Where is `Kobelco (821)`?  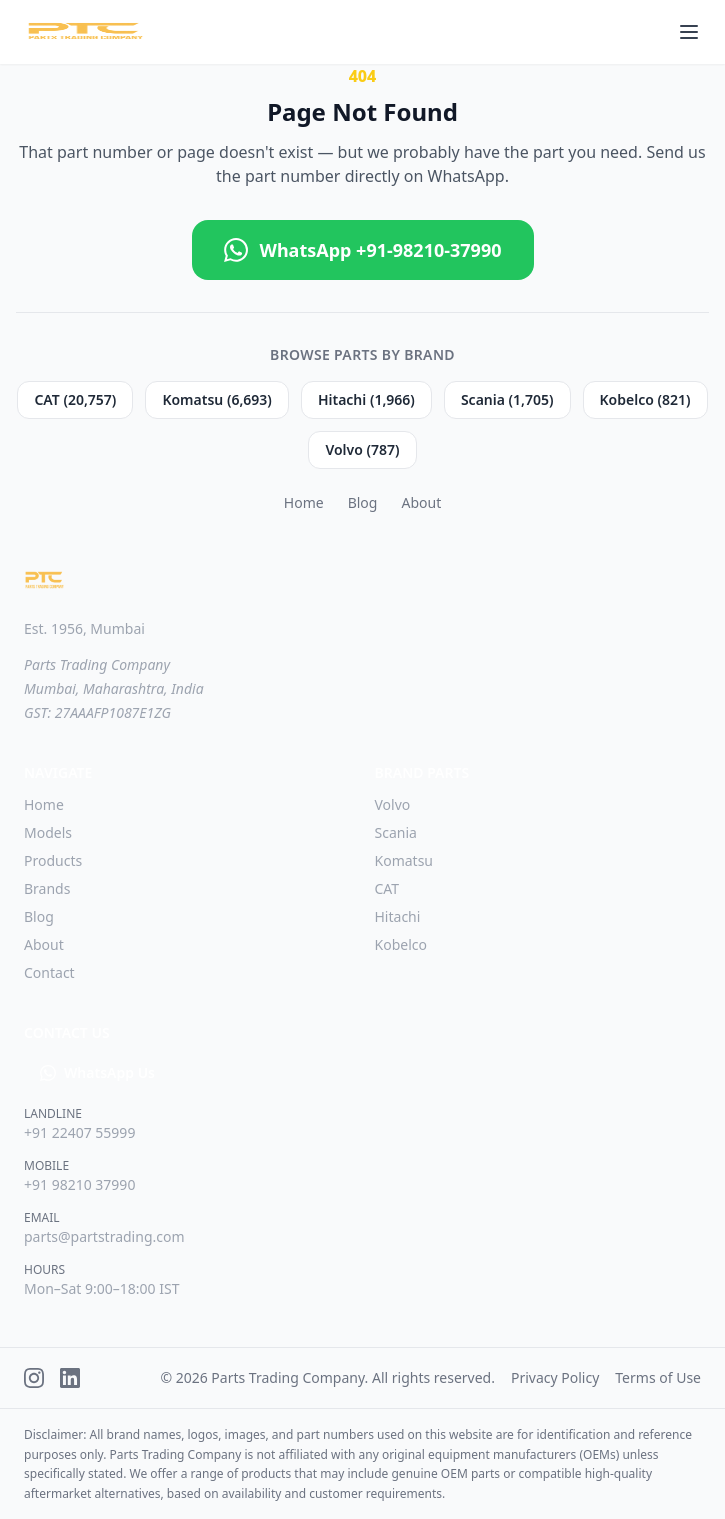
Kobelco (821) is located at coordinates (645, 399).